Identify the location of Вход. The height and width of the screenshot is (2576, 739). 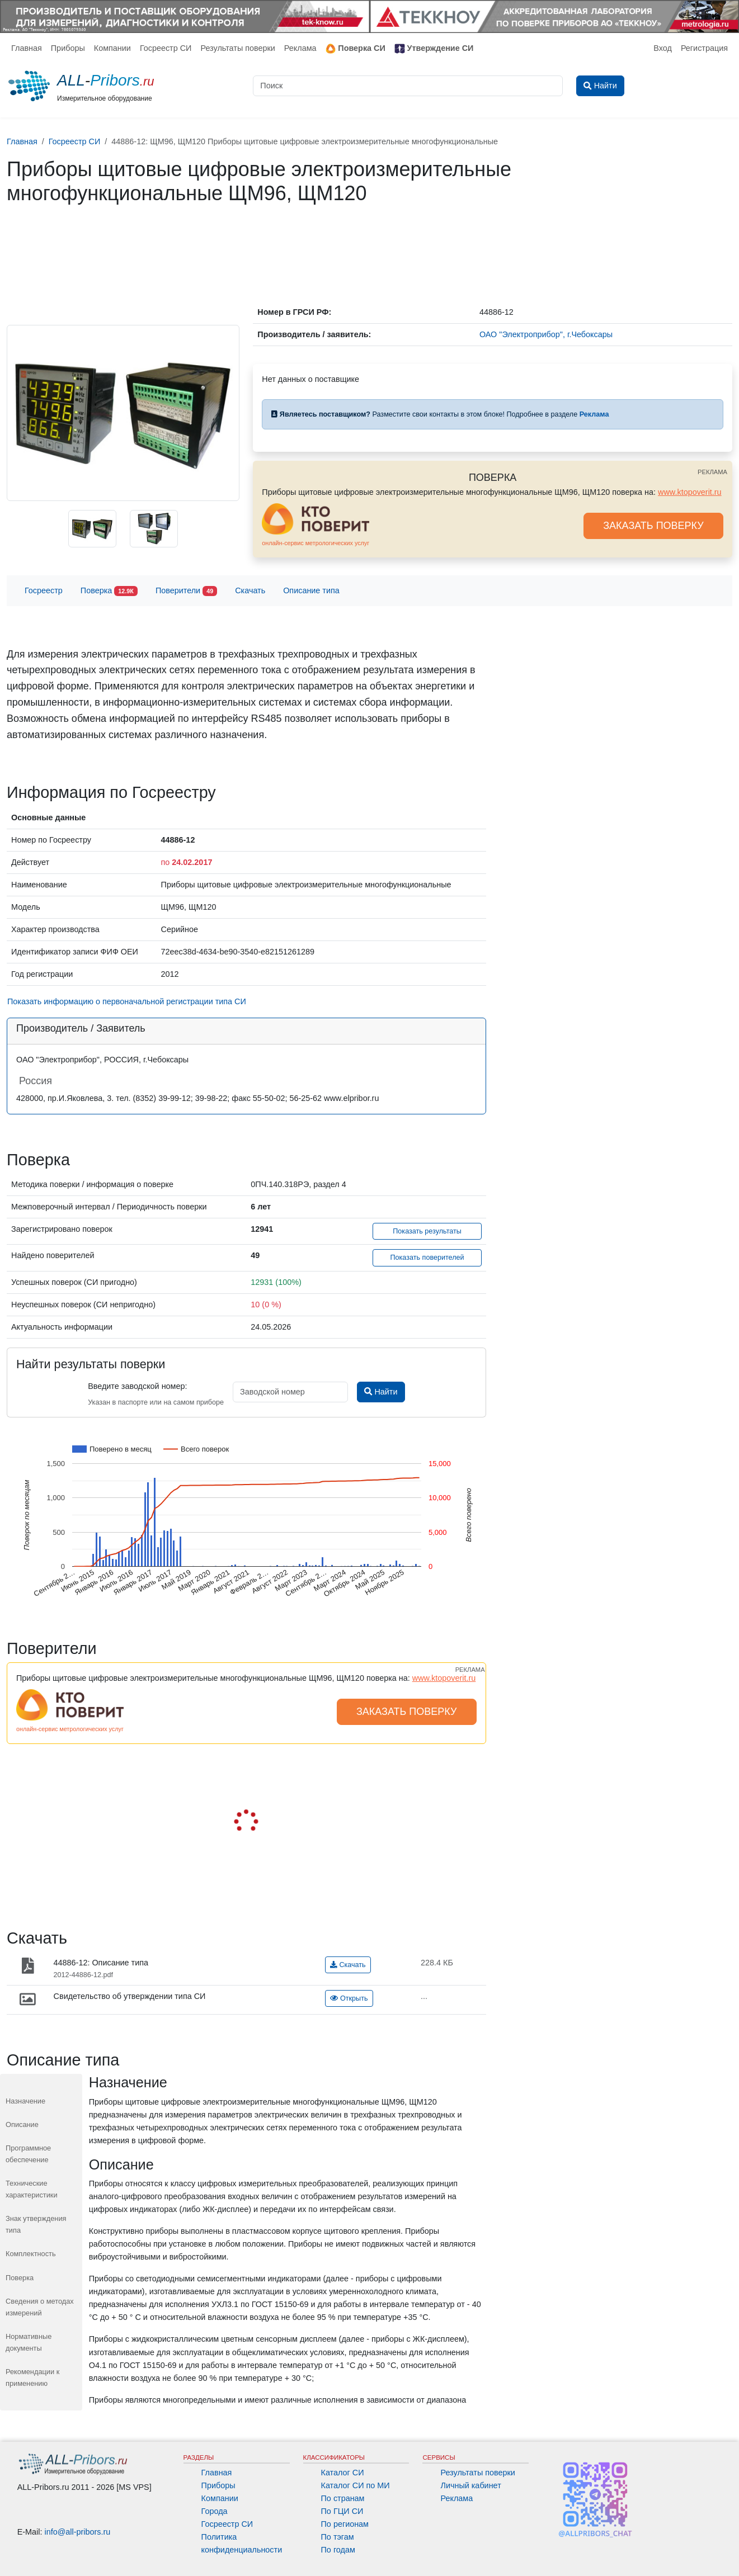
(662, 48).